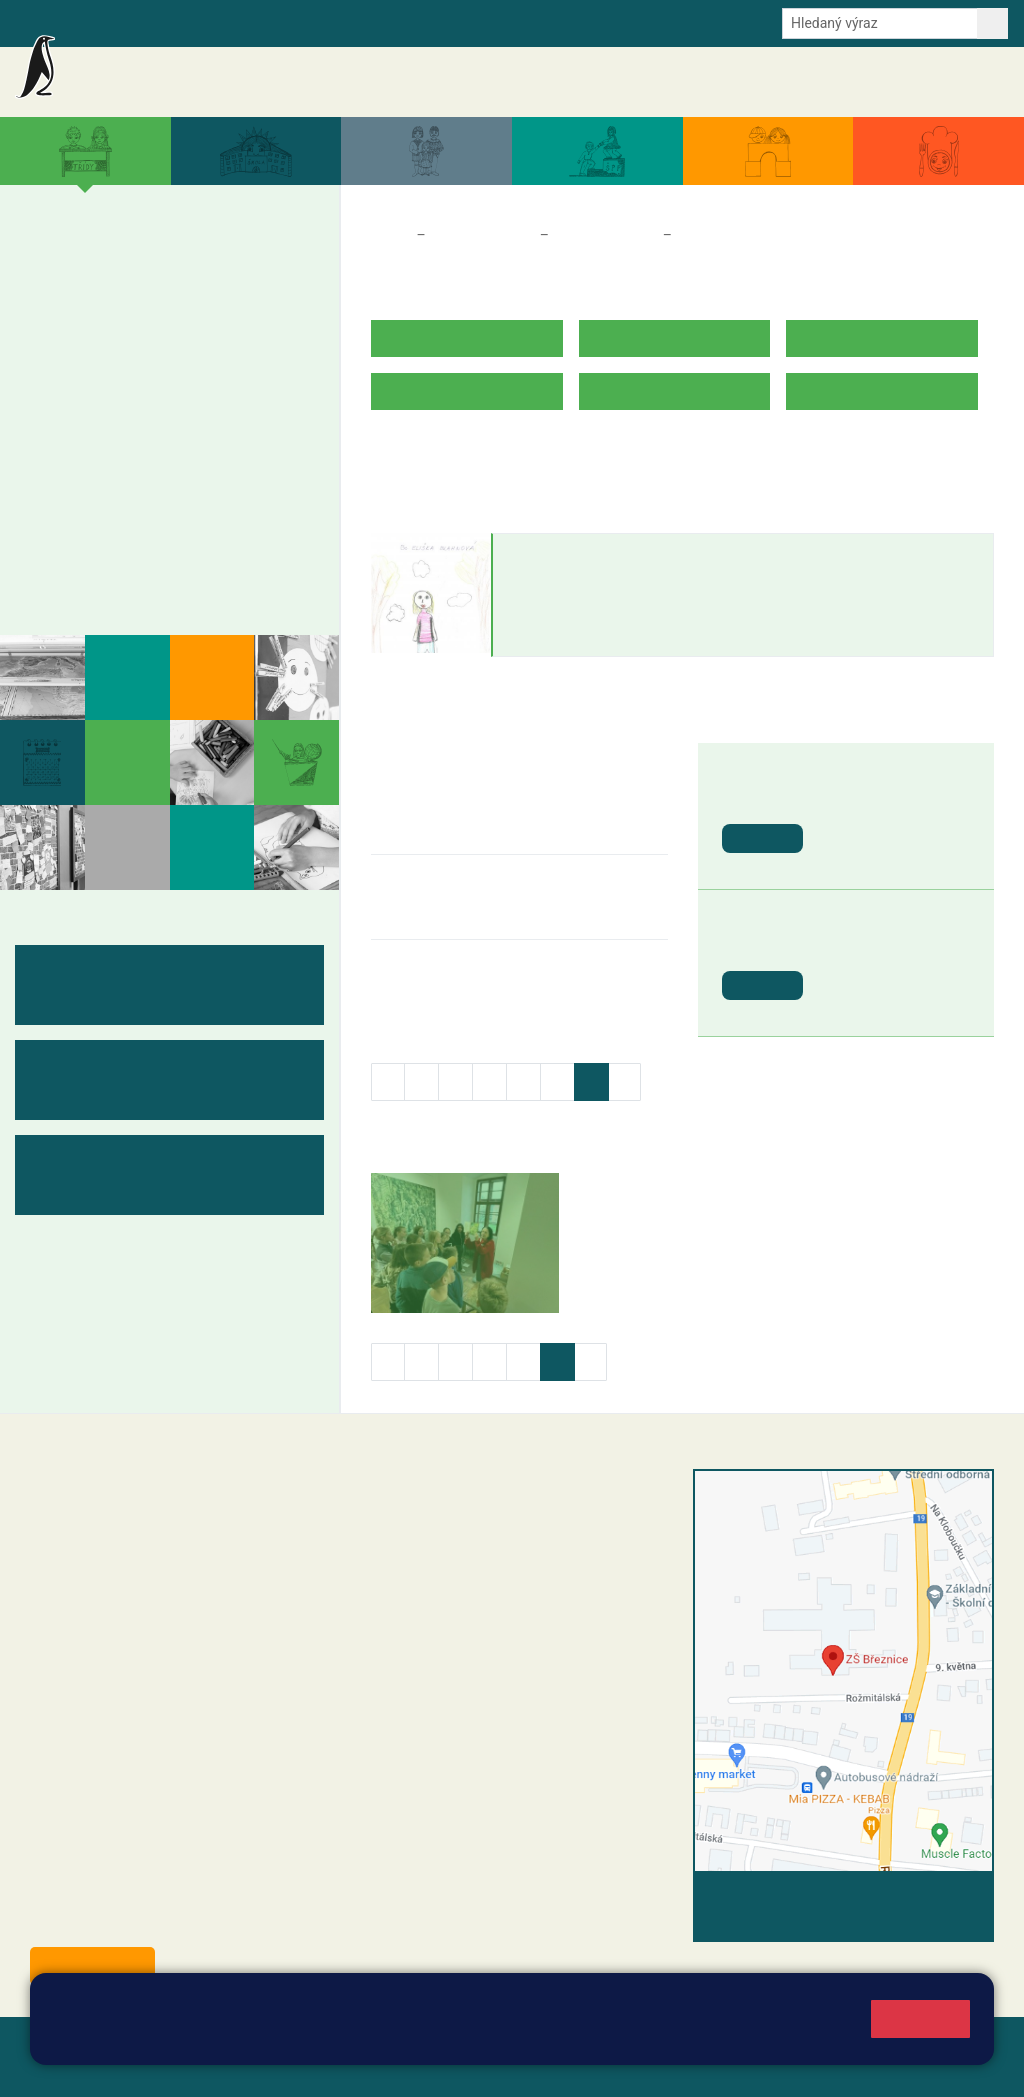 Image resolution: width=1024 pixels, height=2097 pixels. I want to click on +420 318 682 166, so click(507, 1624).